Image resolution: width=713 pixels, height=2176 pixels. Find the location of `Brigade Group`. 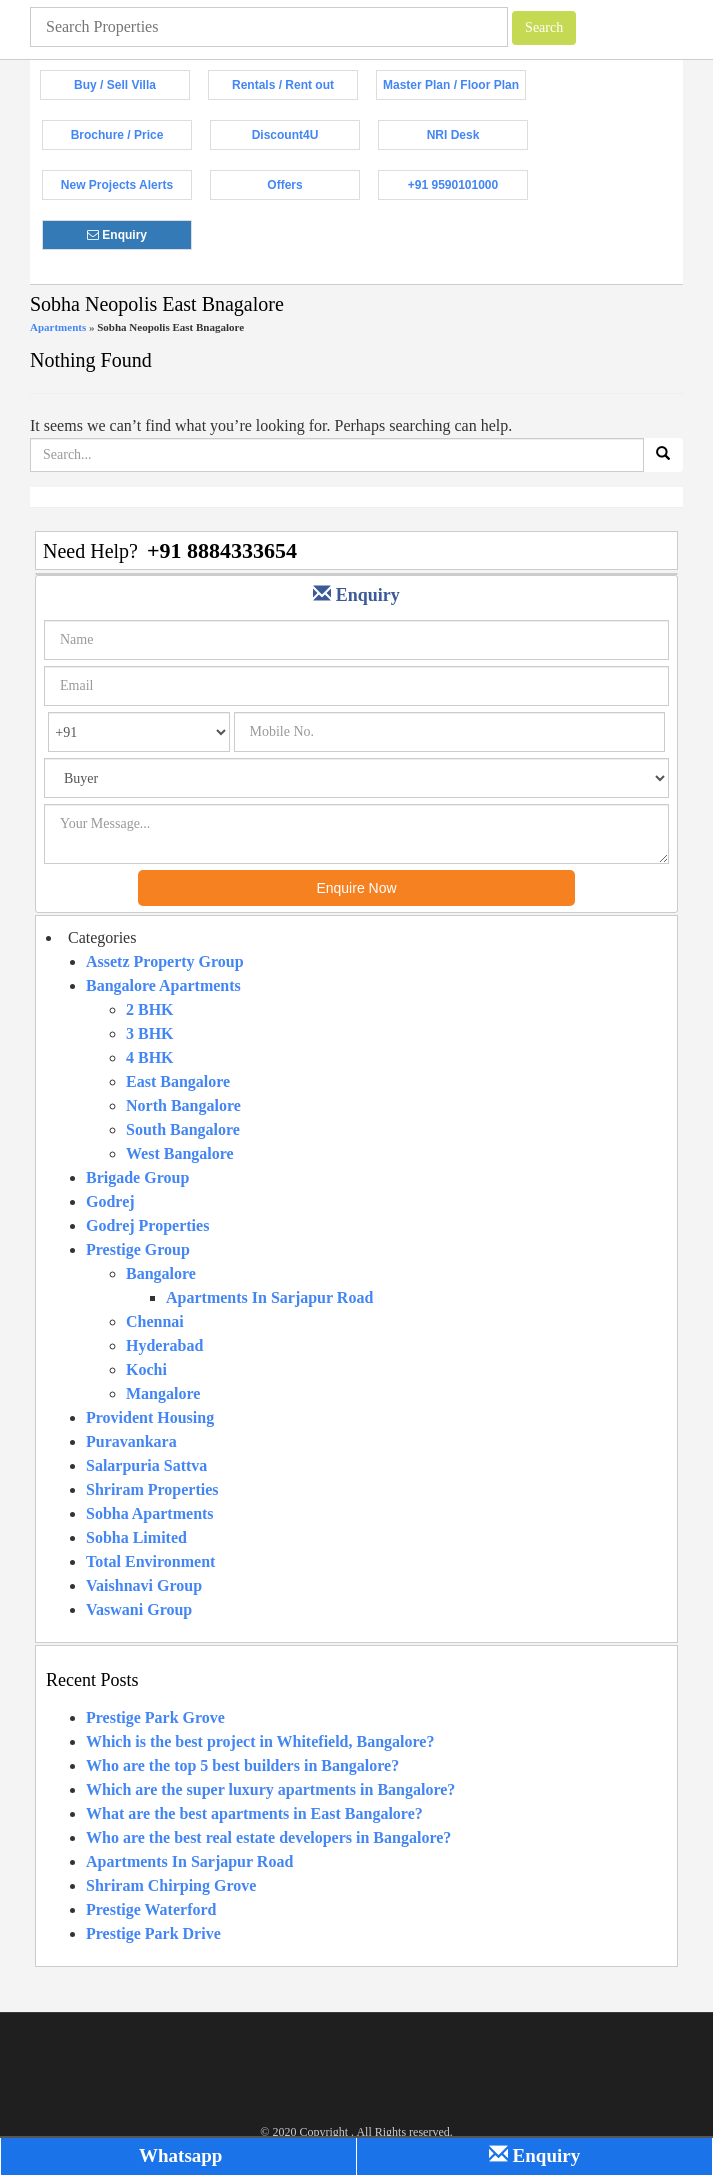

Brigade Group is located at coordinates (137, 1177).